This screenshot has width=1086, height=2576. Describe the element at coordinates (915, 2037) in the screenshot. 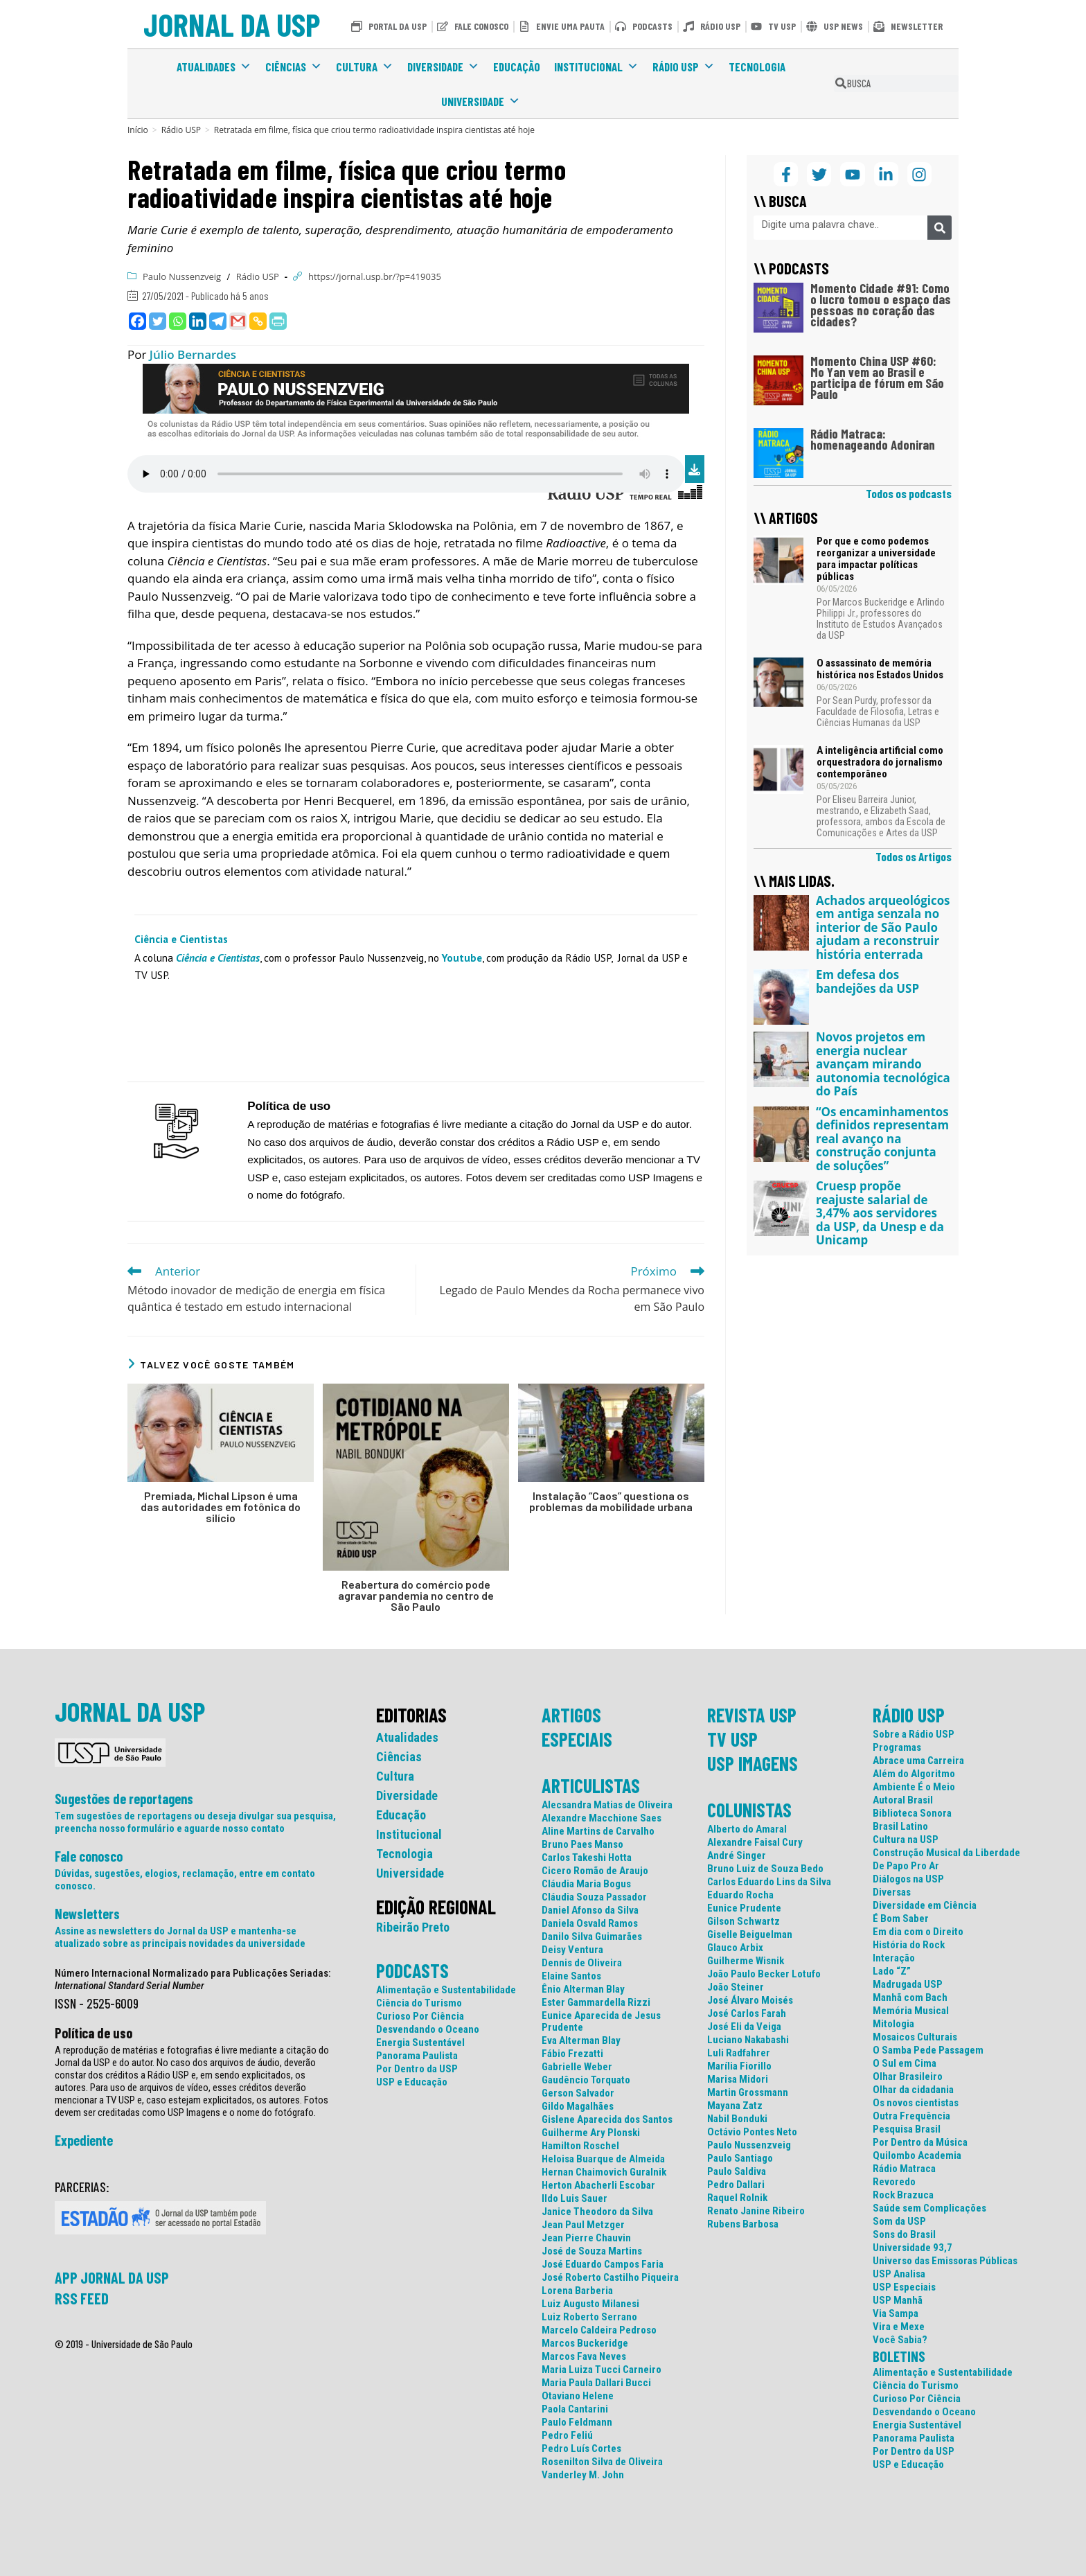

I see `Mosaicos Culturais` at that location.